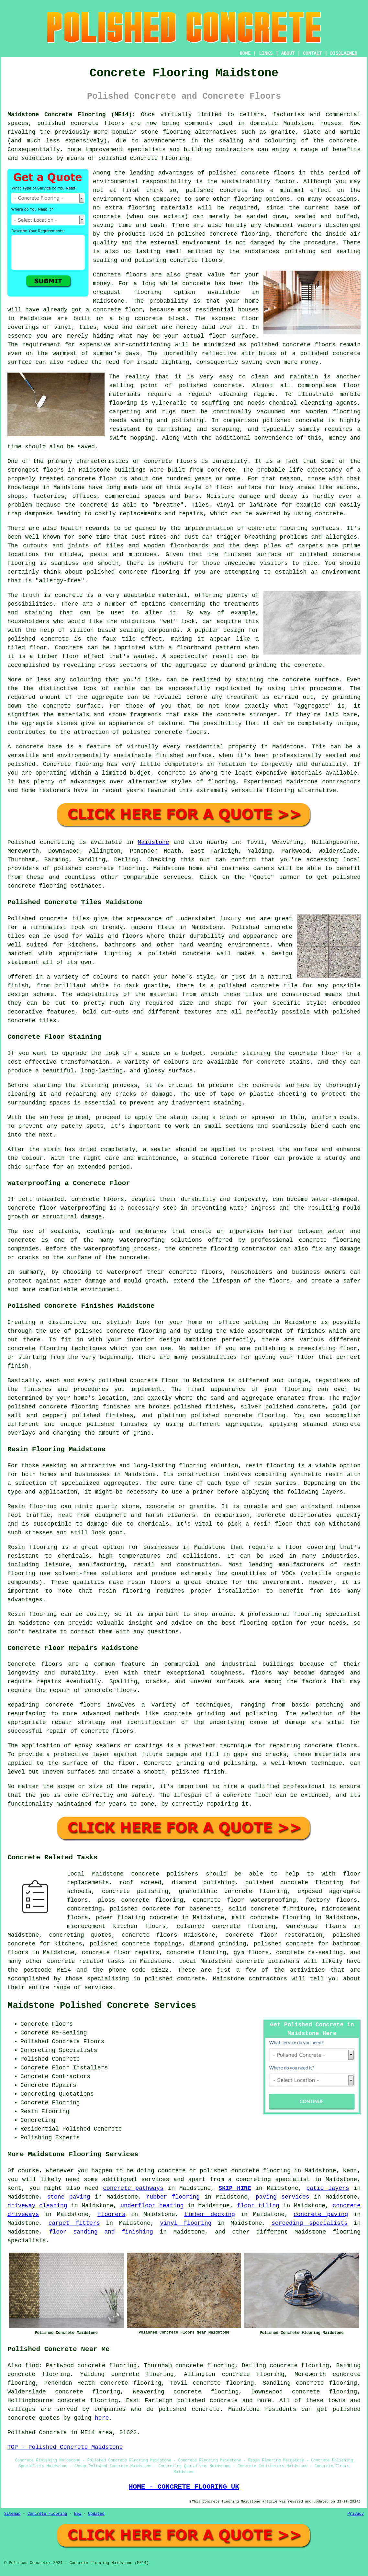  Describe the element at coordinates (152, 2205) in the screenshot. I see `underfloor heating` at that location.